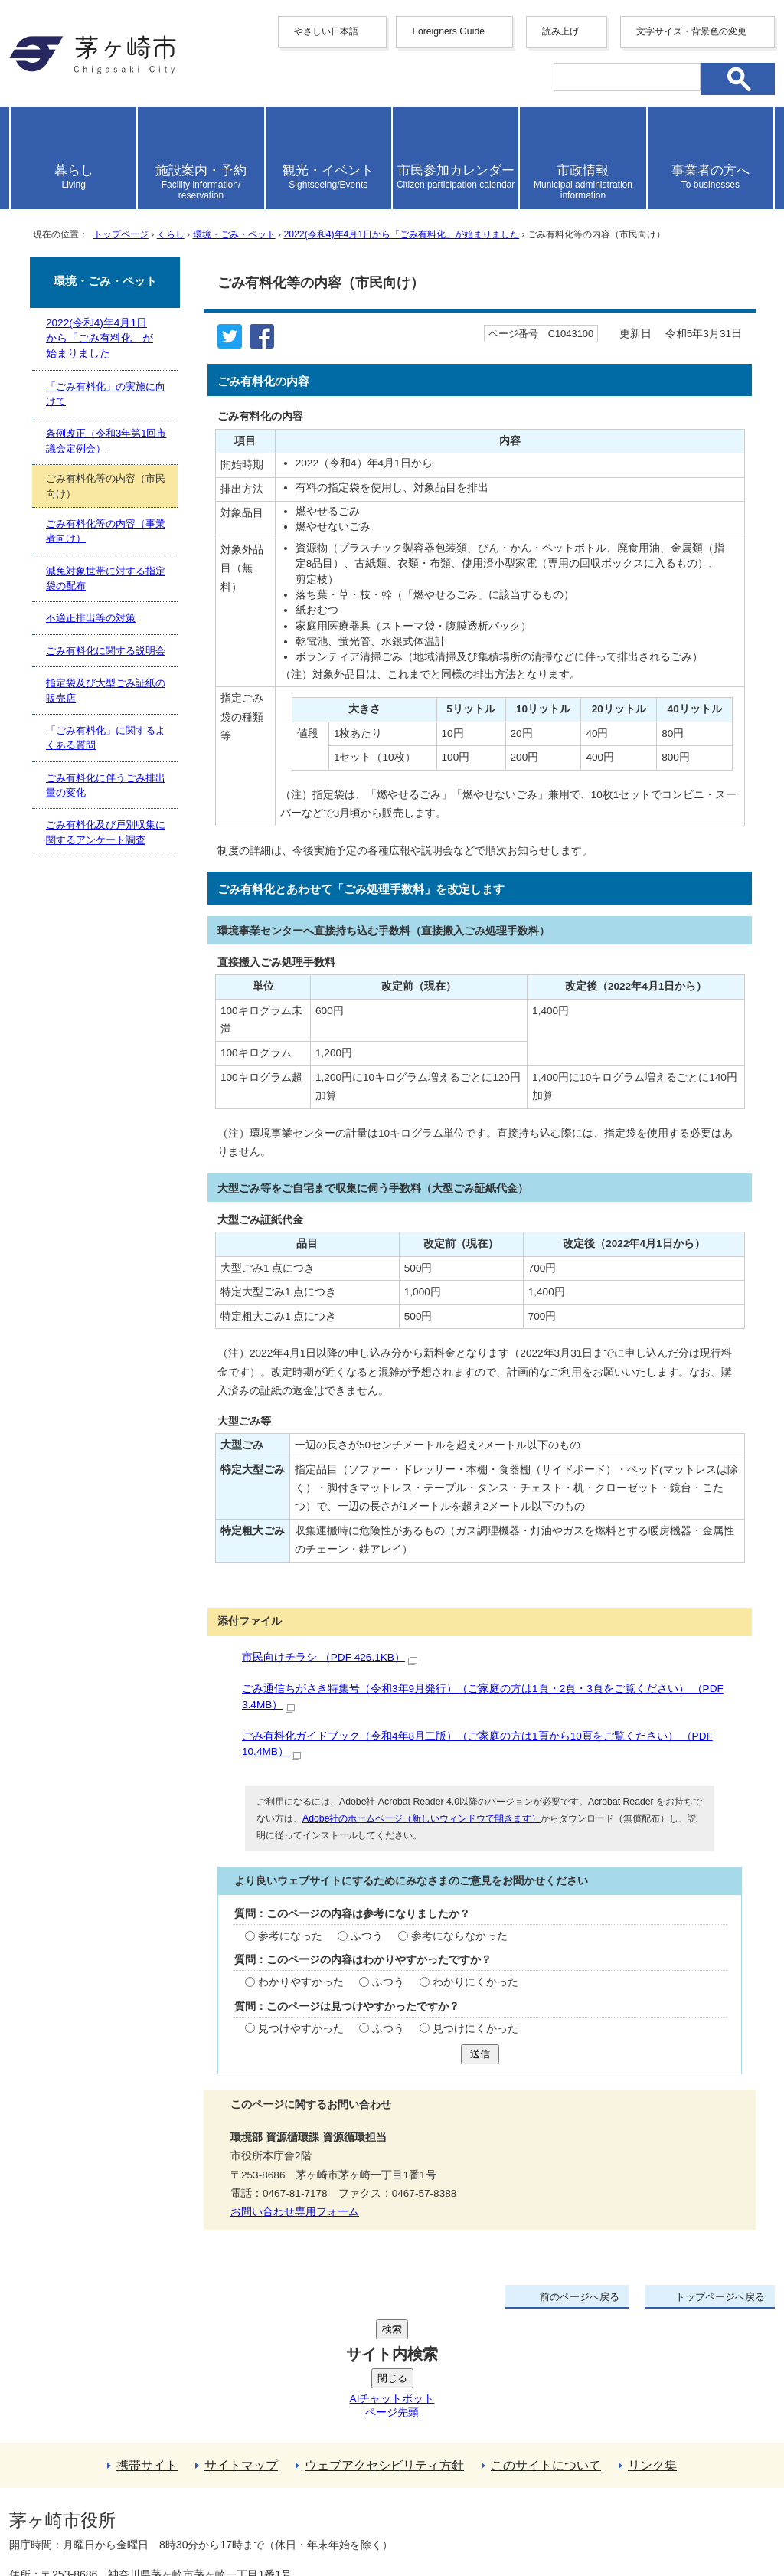 This screenshot has width=784, height=2576. Describe the element at coordinates (546, 2349) in the screenshot. I see `このサイトについて` at that location.